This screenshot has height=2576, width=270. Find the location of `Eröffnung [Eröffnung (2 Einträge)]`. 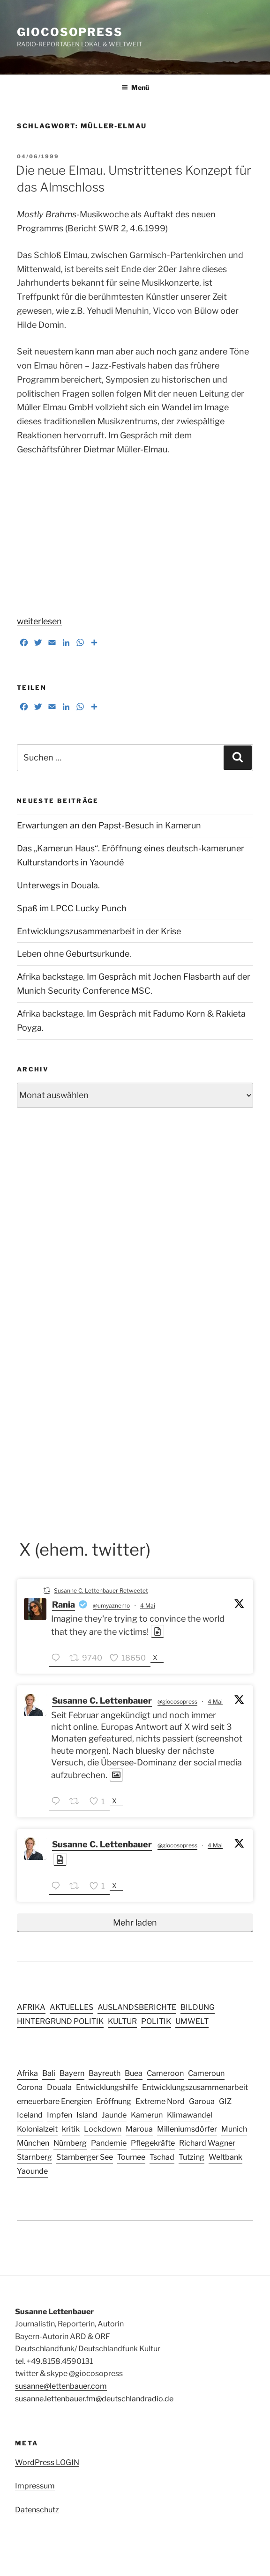

Eröffnung [Eröffnung (2 Einträge)] is located at coordinates (113, 2101).